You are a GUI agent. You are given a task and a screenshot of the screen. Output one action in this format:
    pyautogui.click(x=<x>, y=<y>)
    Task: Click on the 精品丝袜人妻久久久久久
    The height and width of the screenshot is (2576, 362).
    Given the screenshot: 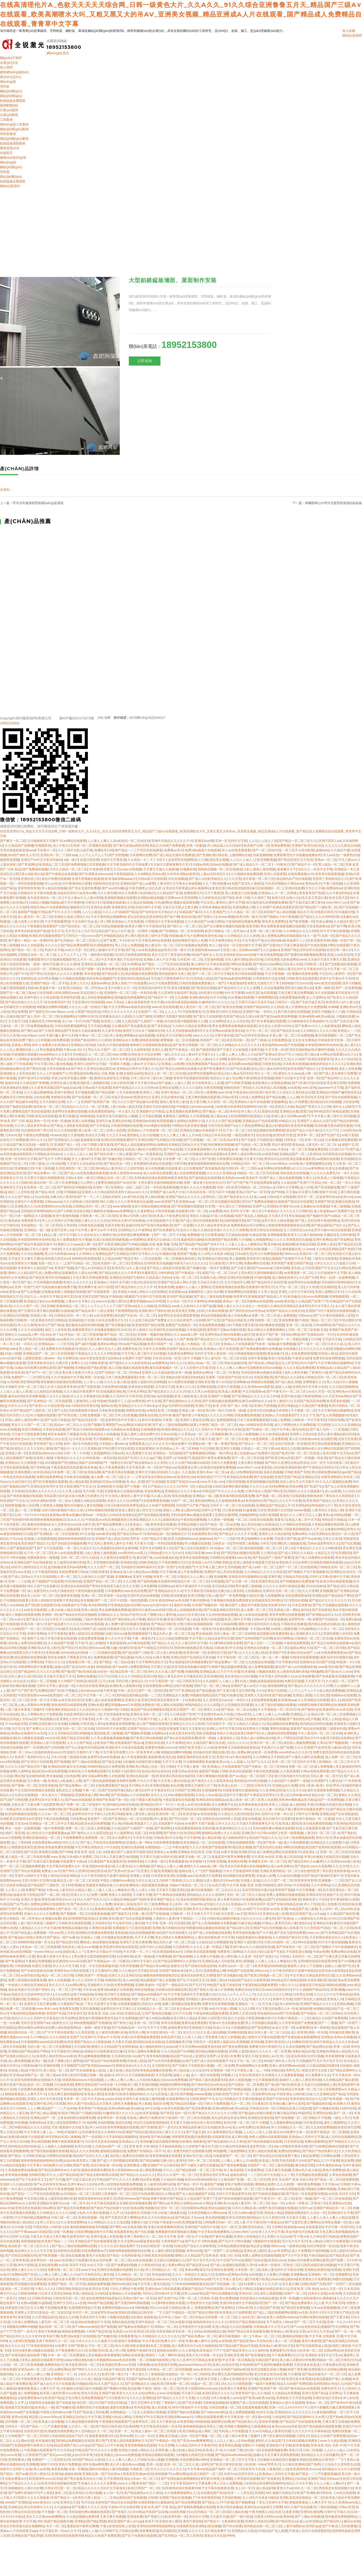 What is the action you would take?
    pyautogui.click(x=166, y=2132)
    